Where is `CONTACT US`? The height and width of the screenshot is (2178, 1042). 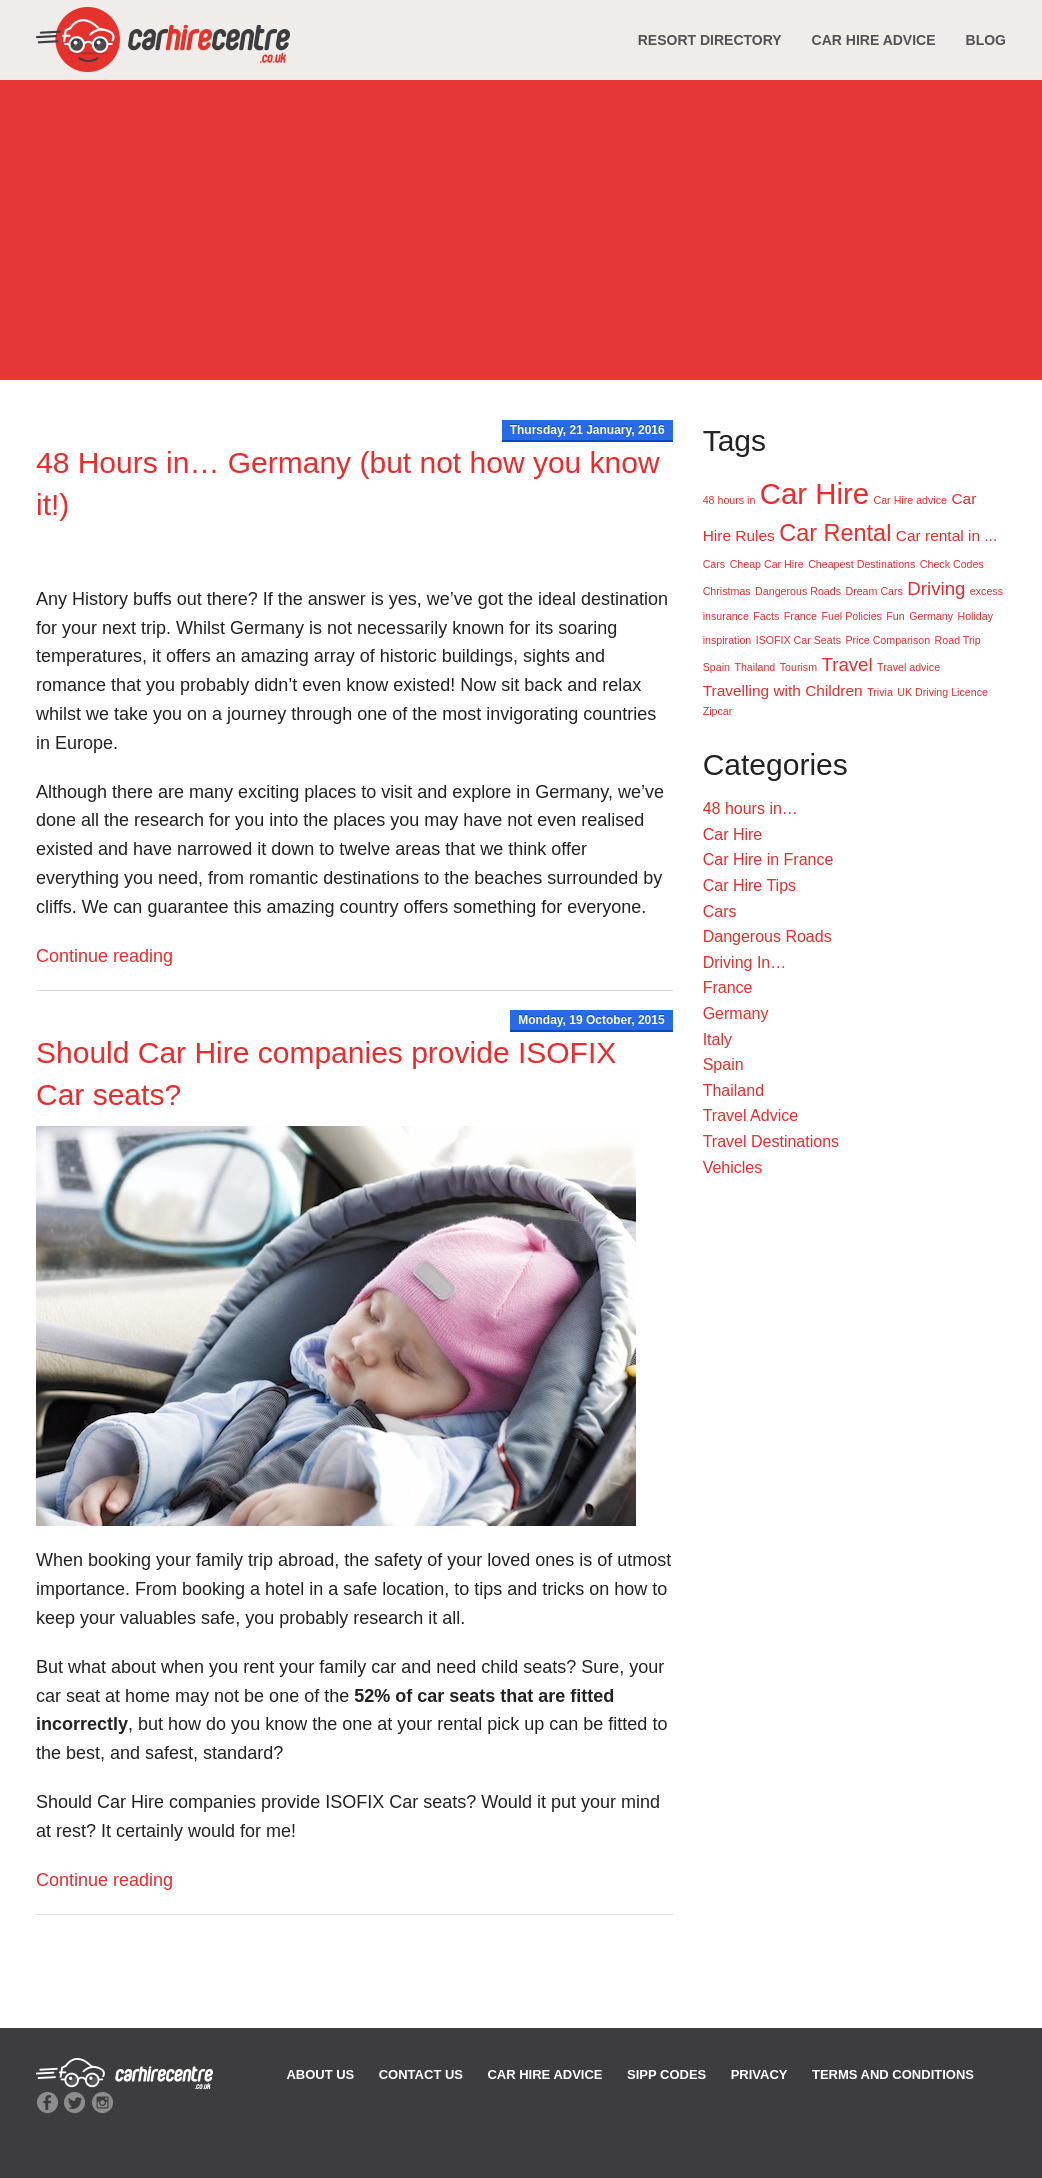 CONTACT US is located at coordinates (421, 2074).